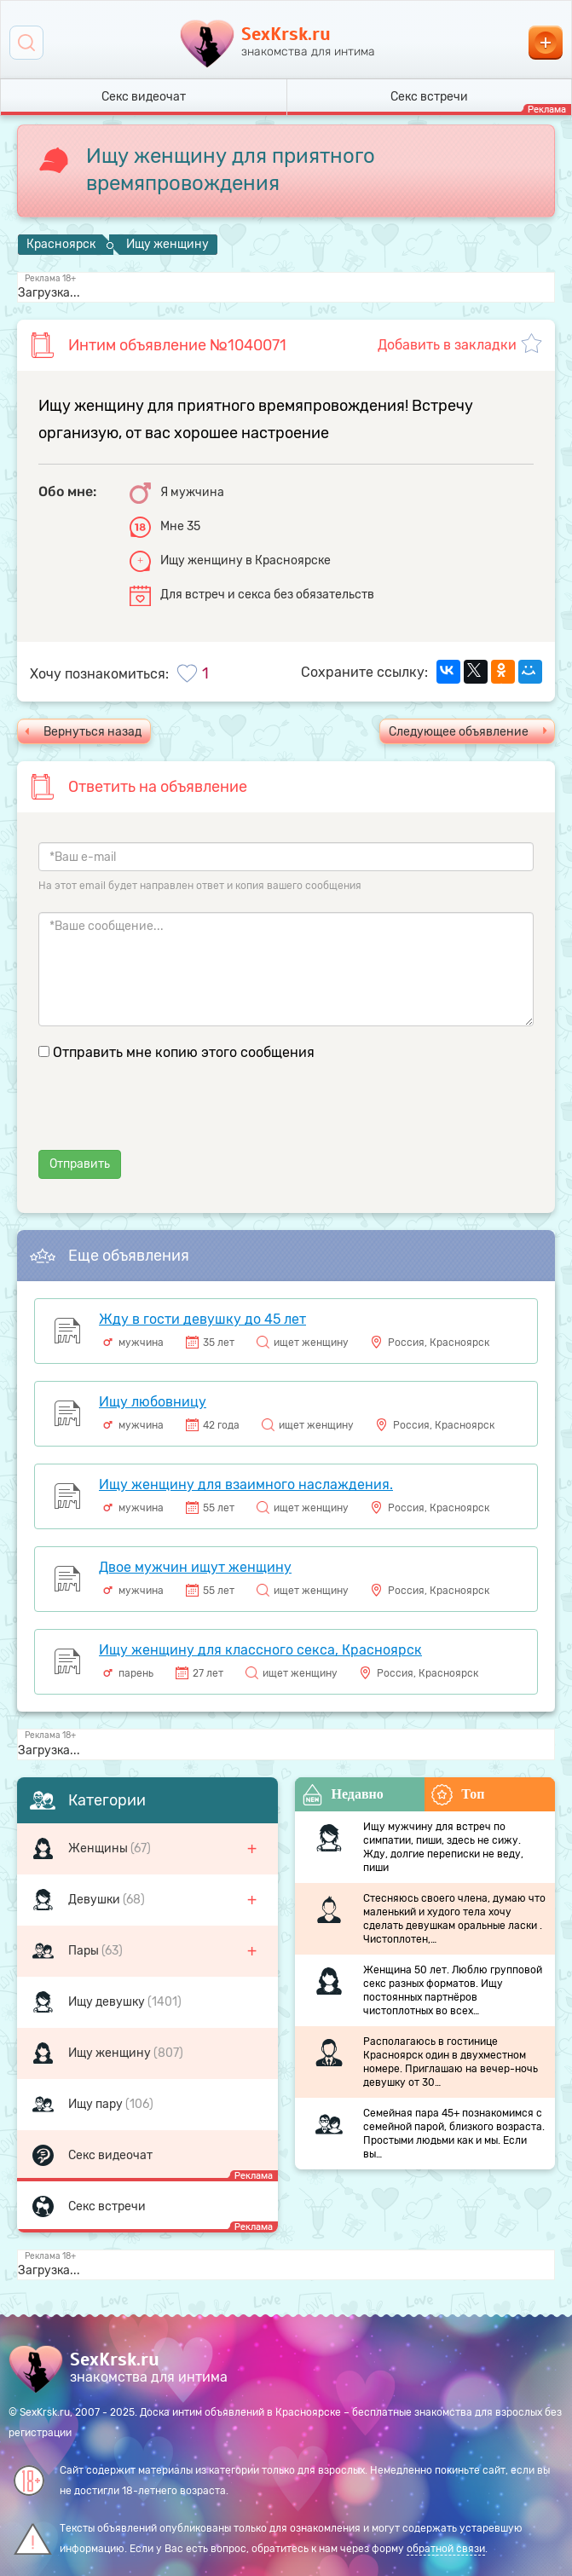 This screenshot has height=2576, width=572. What do you see at coordinates (246, 1484) in the screenshot?
I see `Ищу женщину для взаимного наслаждения.` at bounding box center [246, 1484].